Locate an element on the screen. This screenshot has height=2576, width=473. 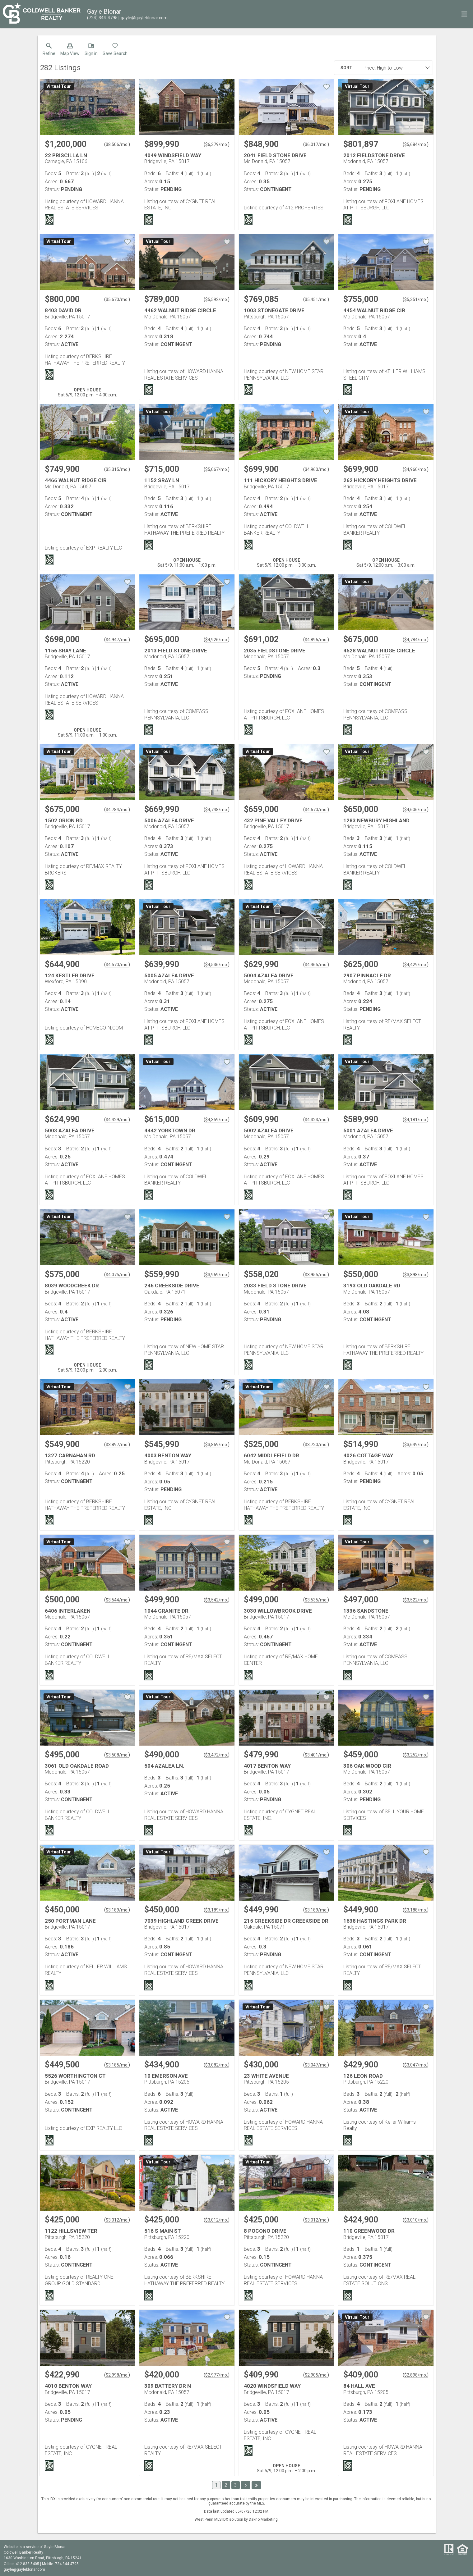
$4,947/mo. [Approximate mortgage payment $4,947 per month.] is located at coordinates (117, 639).